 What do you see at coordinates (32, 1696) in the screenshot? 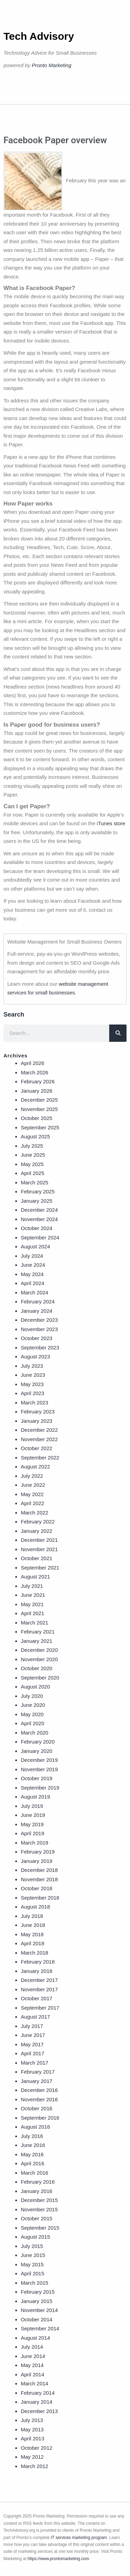
I see `July 2020` at bounding box center [32, 1696].